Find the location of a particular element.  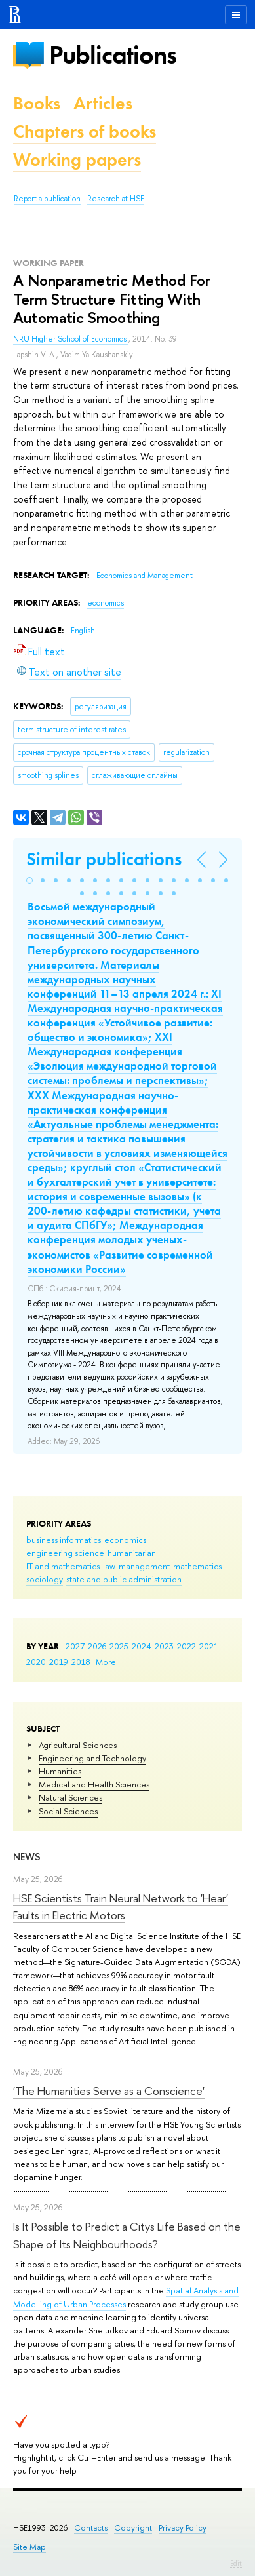

law is located at coordinates (109, 1566).